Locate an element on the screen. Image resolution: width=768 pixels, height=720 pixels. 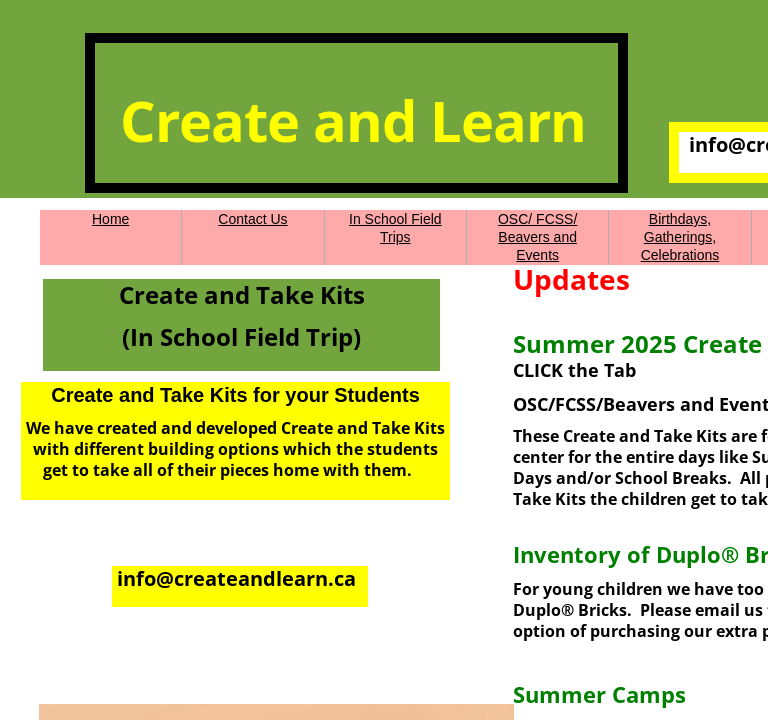
OSC/ FCSS/ Beavers and Events is located at coordinates (537, 237).